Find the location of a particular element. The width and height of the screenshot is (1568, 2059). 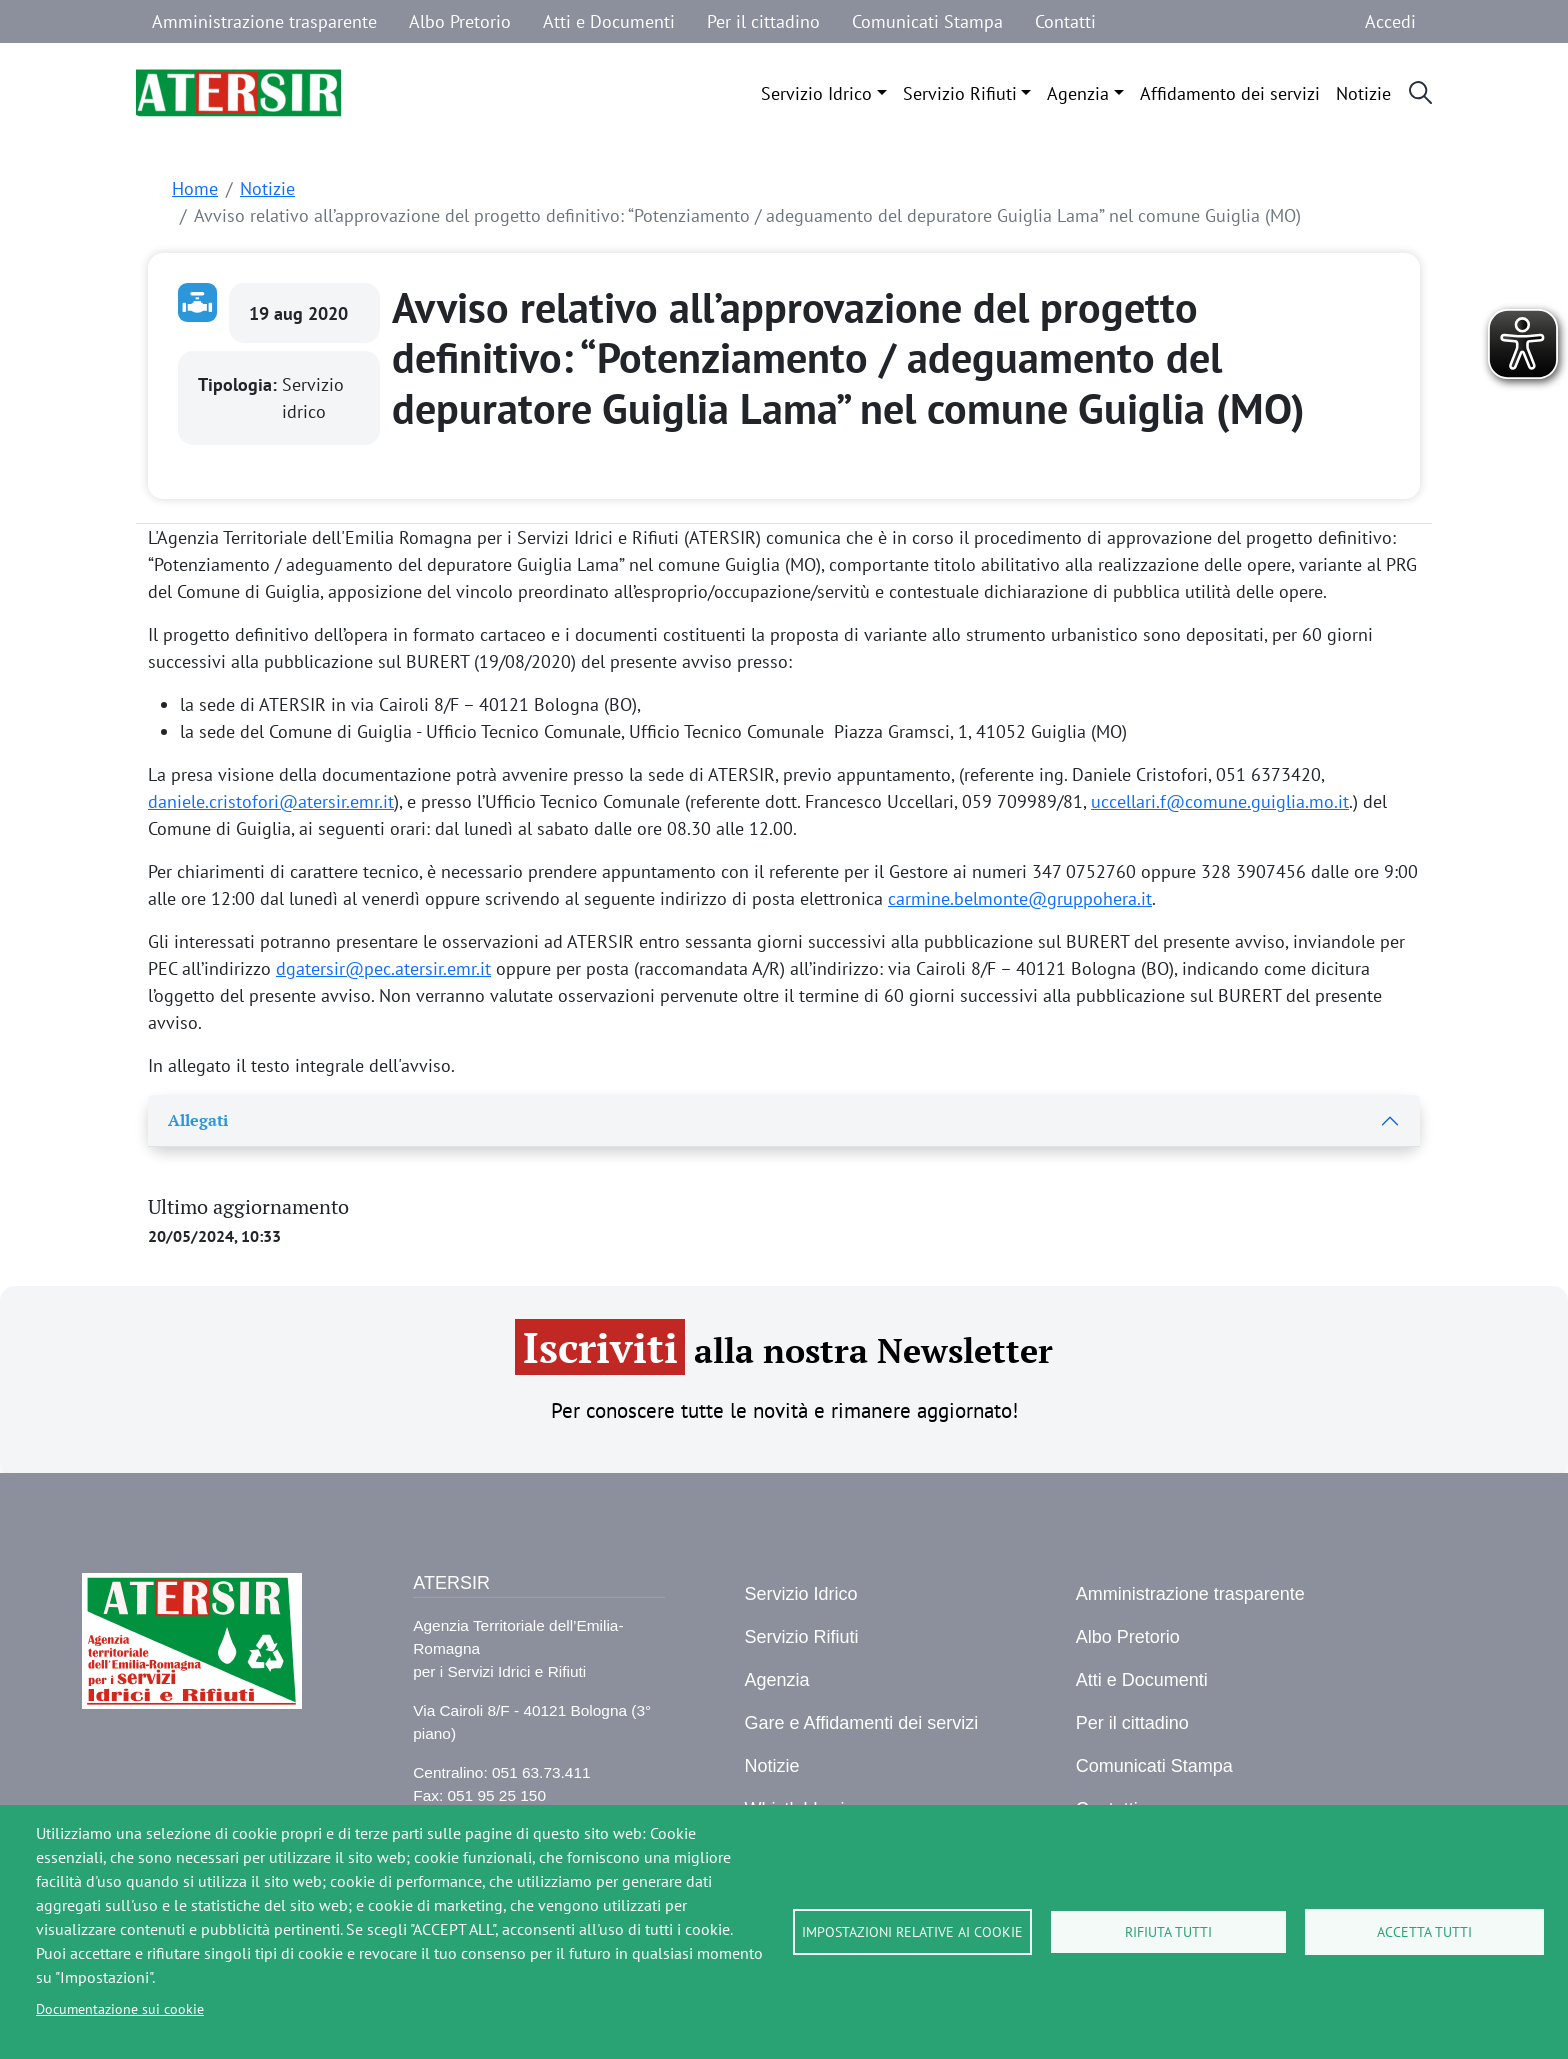

Albo Pretorio is located at coordinates (460, 21).